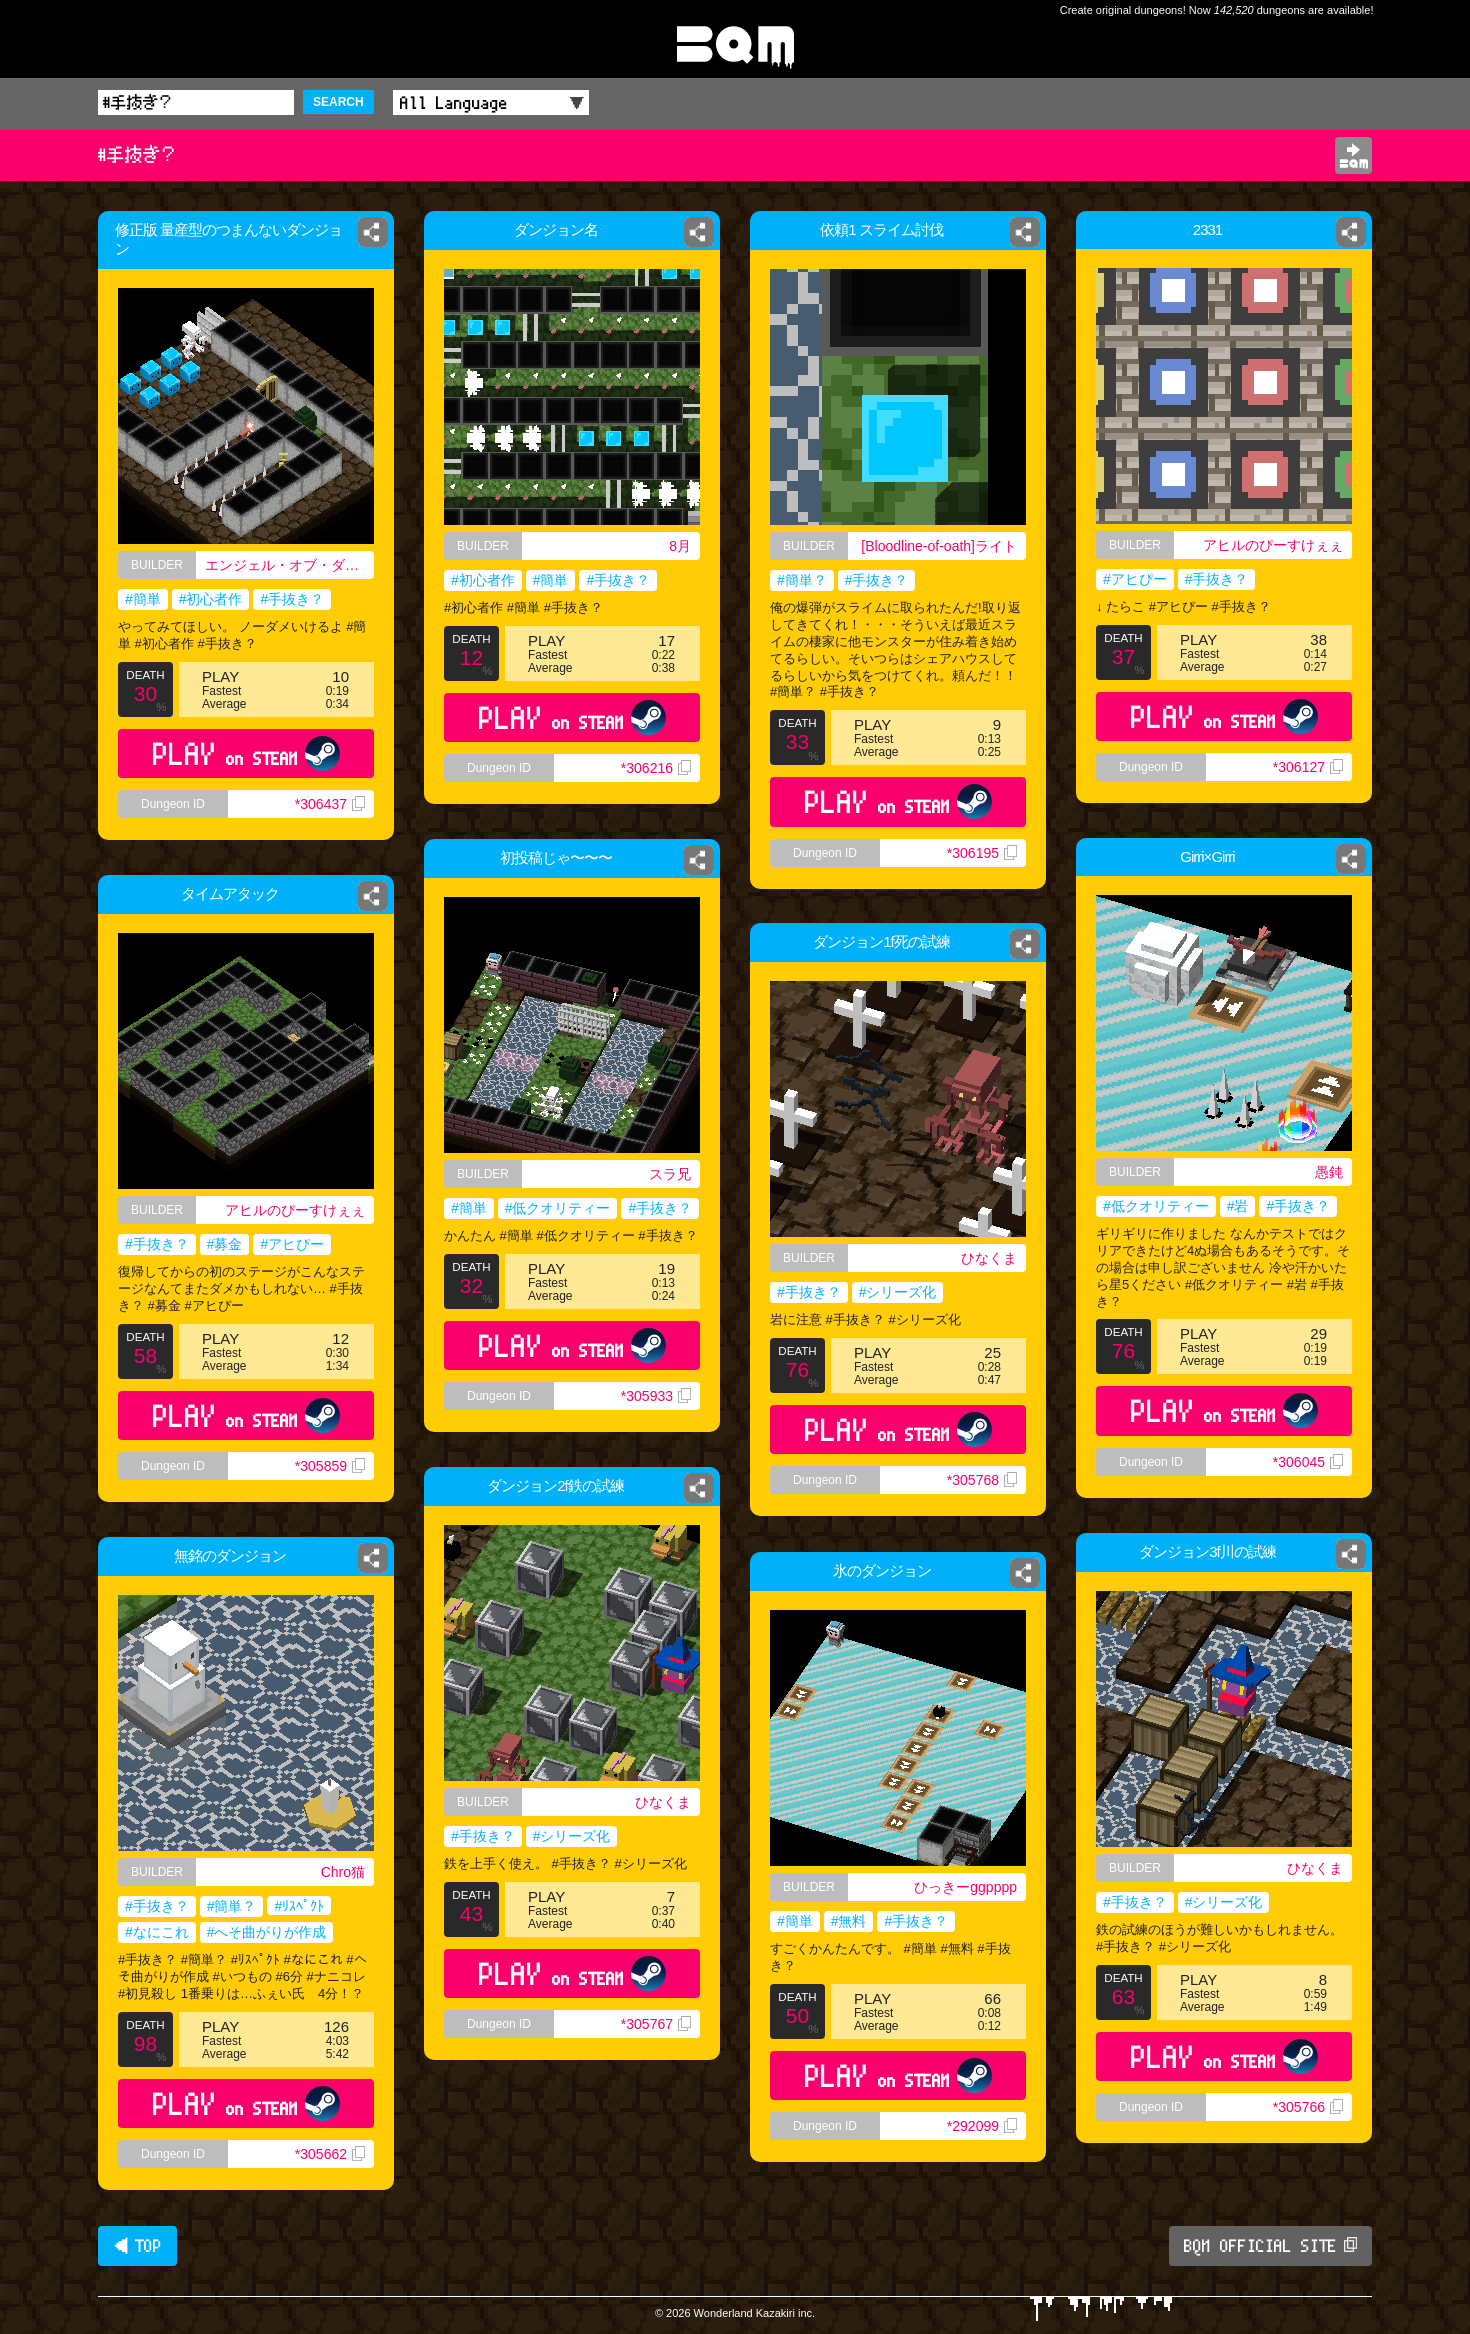 Image resolution: width=1470 pixels, height=2334 pixels. What do you see at coordinates (292, 599) in the screenshot?
I see `#手抜き？` at bounding box center [292, 599].